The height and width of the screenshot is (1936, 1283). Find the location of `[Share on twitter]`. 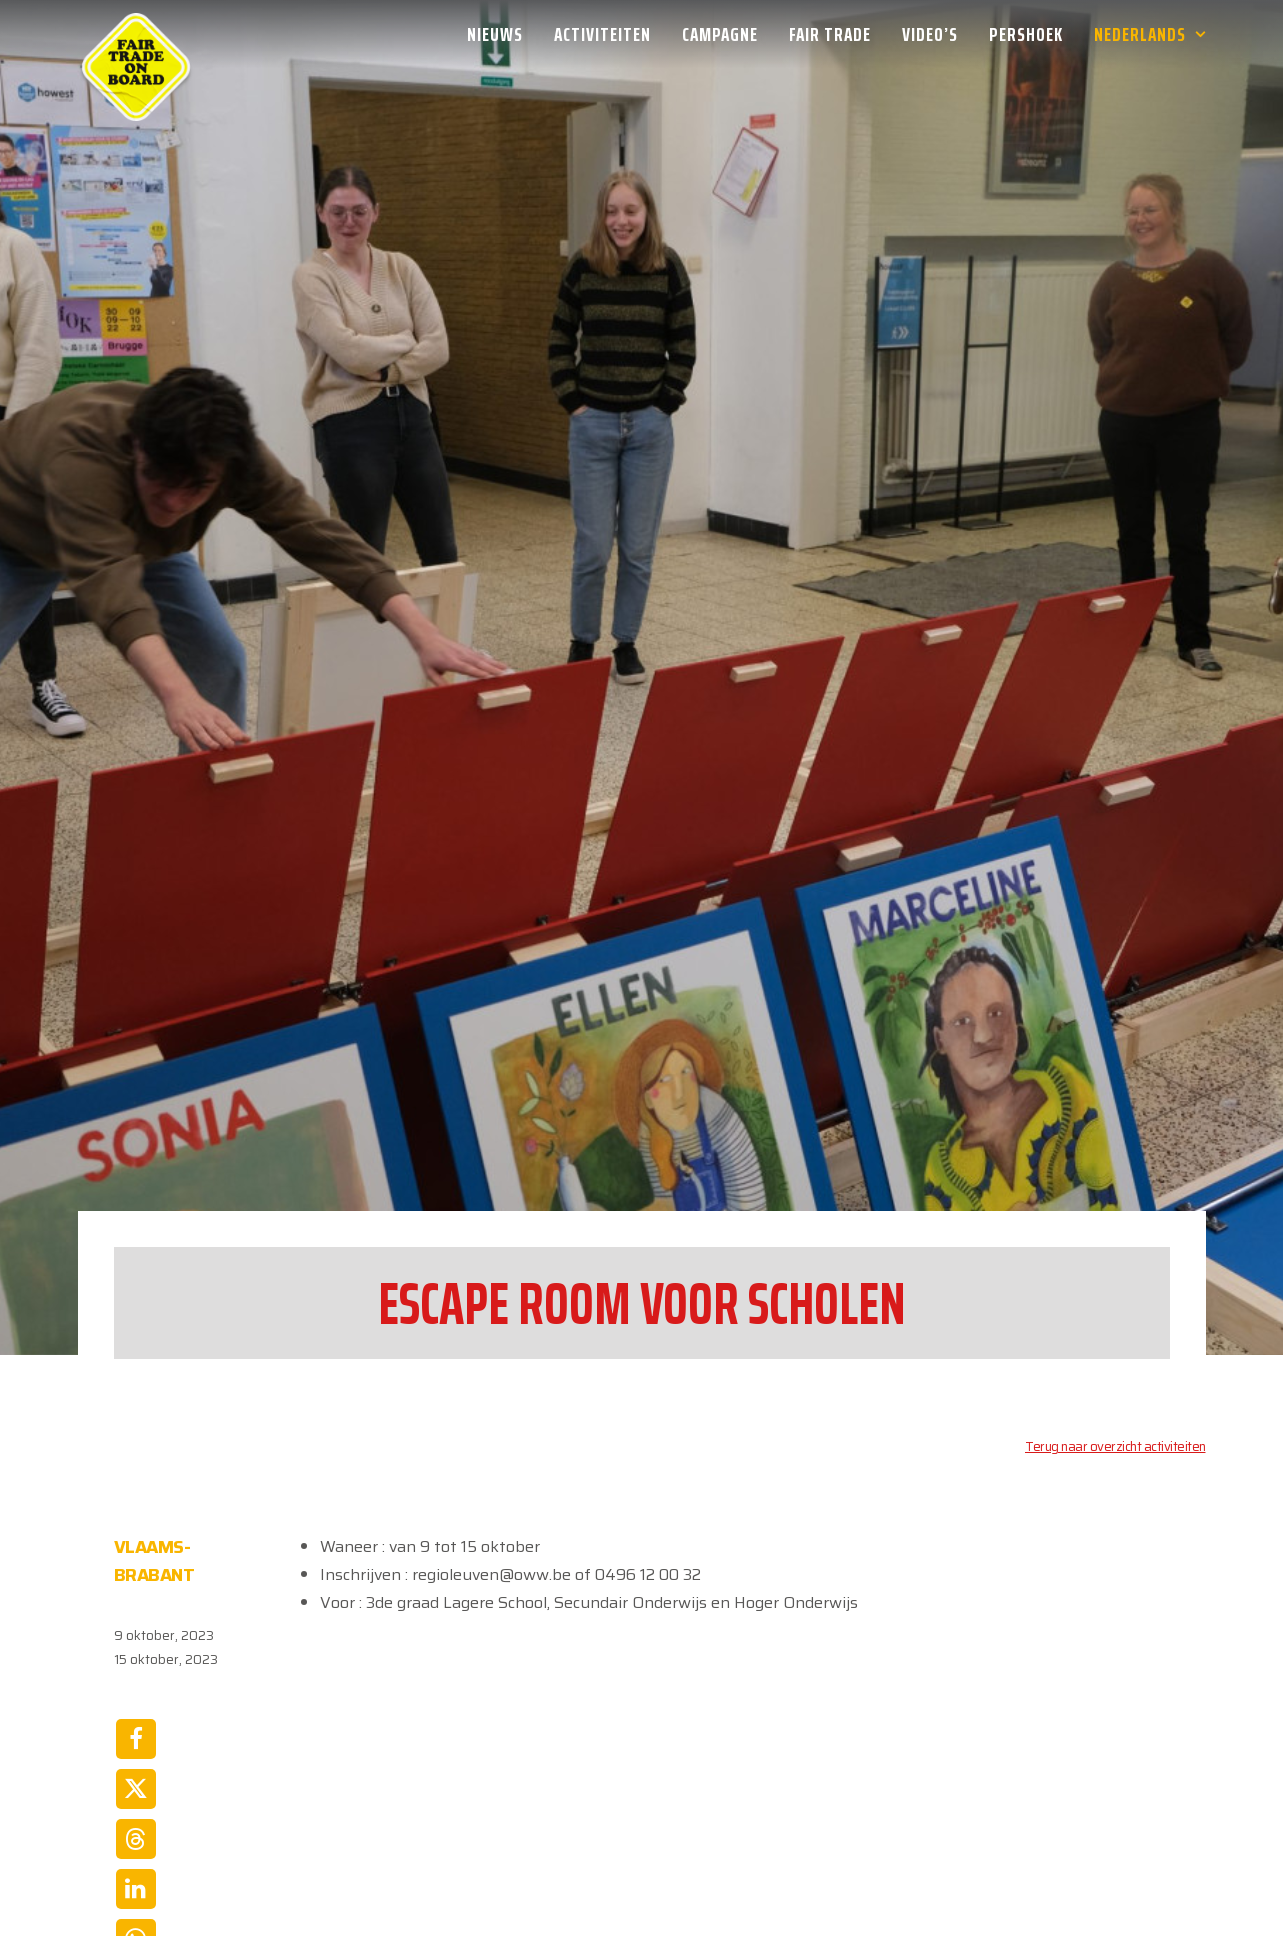

[Share on twitter] is located at coordinates (136, 1650).